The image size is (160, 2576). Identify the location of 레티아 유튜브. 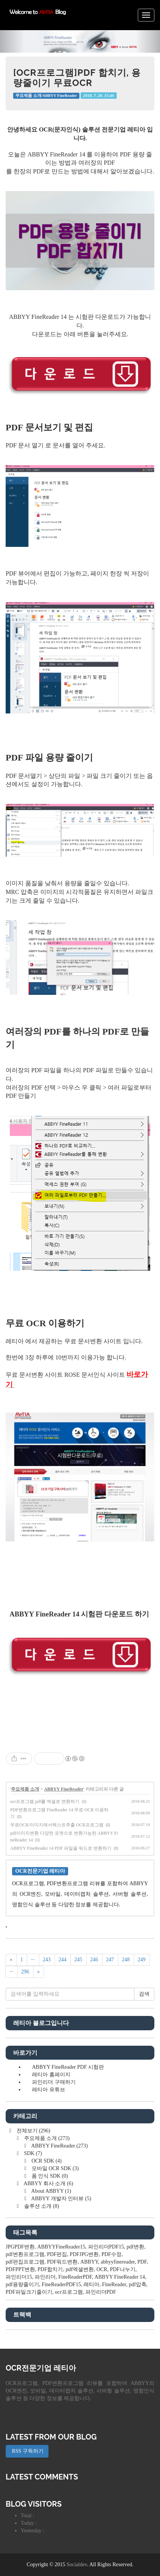
(48, 2089).